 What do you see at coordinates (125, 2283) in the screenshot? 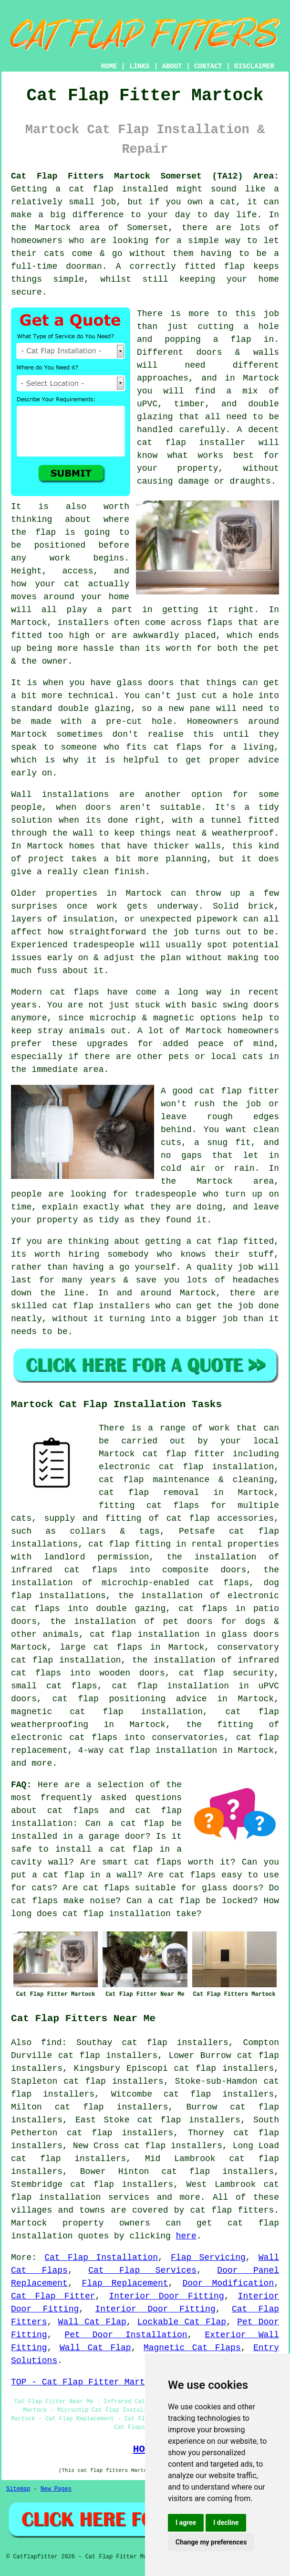
I see `Flap Replacement` at bounding box center [125, 2283].